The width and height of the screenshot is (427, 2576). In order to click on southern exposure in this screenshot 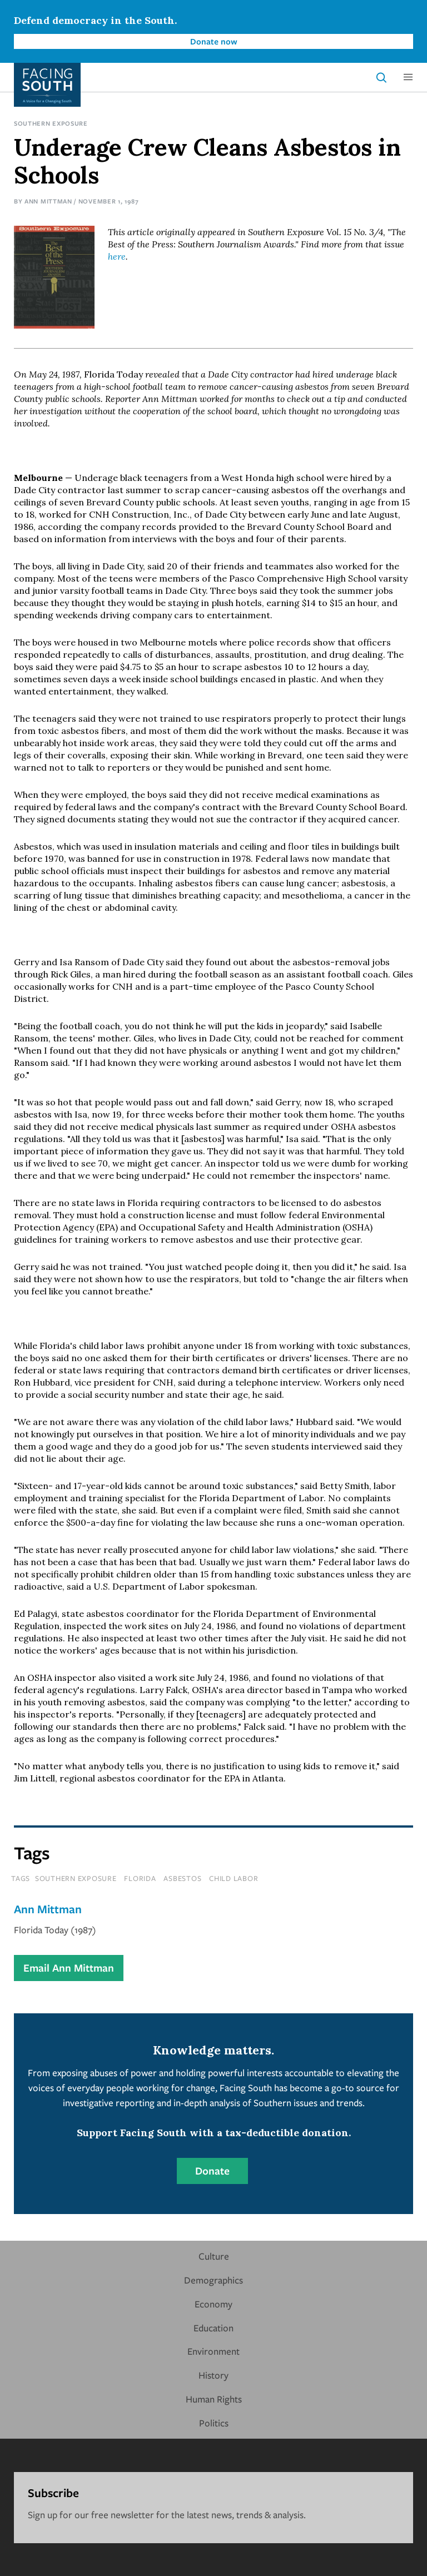, I will do `click(76, 1878)`.